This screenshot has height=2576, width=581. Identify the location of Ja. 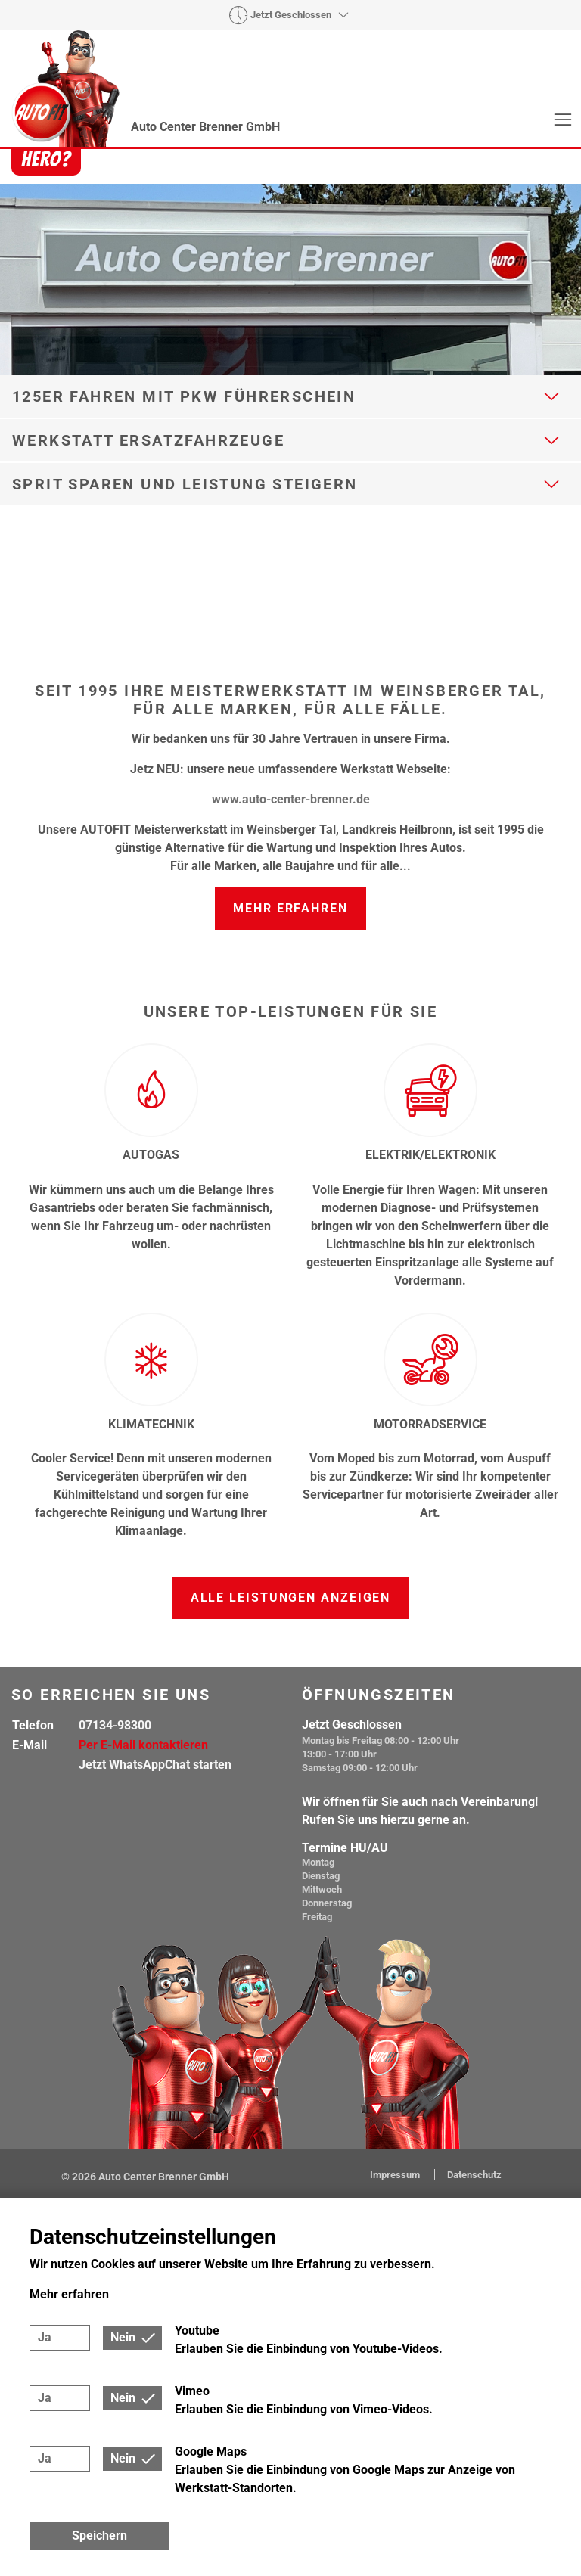
(44, 2337).